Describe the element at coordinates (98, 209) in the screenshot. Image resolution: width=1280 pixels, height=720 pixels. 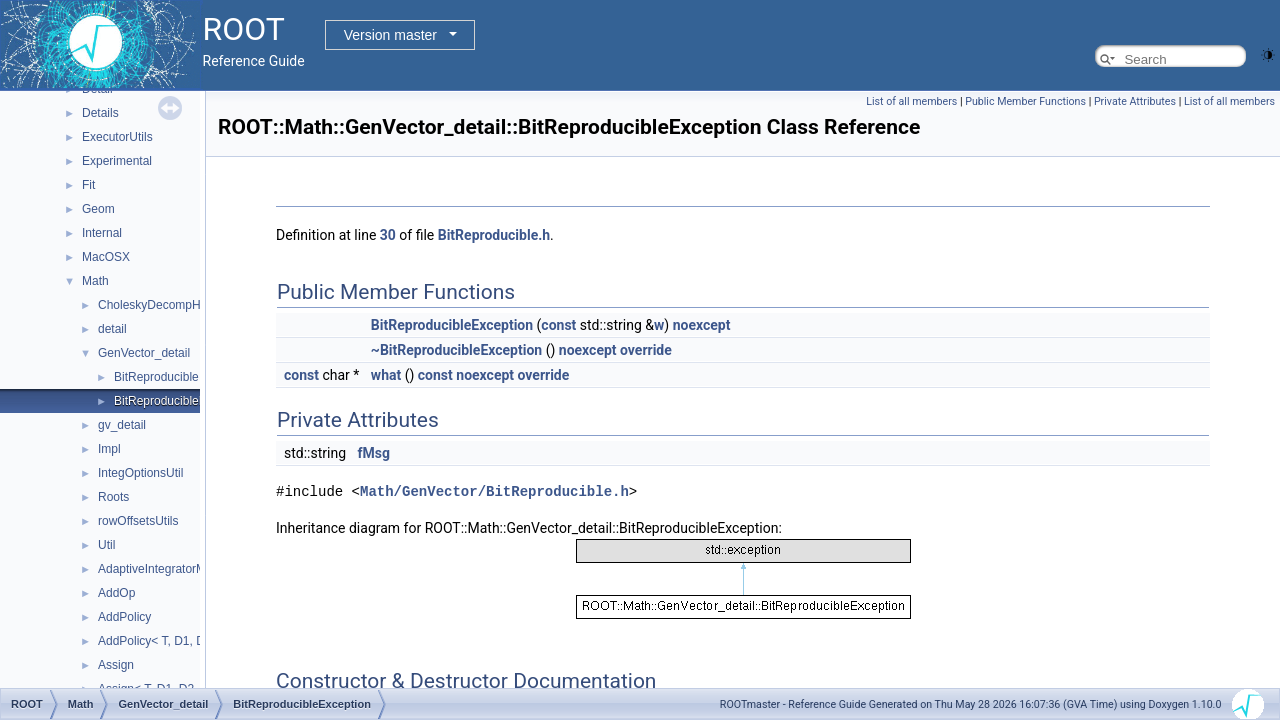
I see `Geom` at that location.